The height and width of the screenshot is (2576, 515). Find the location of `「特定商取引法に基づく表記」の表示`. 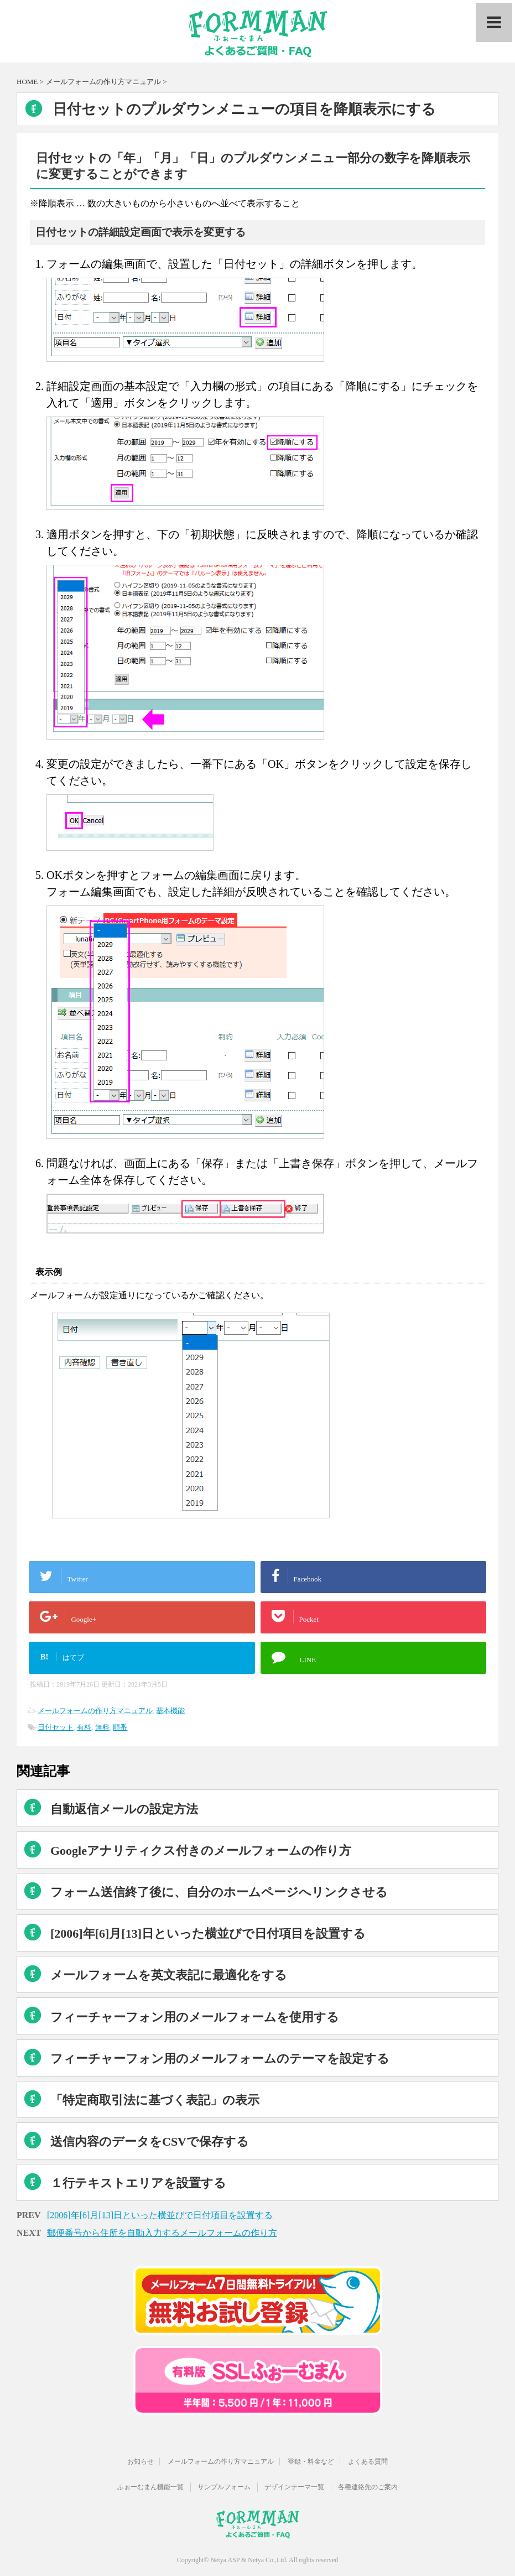

「特定商取引法に基づく表記」の表示 is located at coordinates (154, 2100).